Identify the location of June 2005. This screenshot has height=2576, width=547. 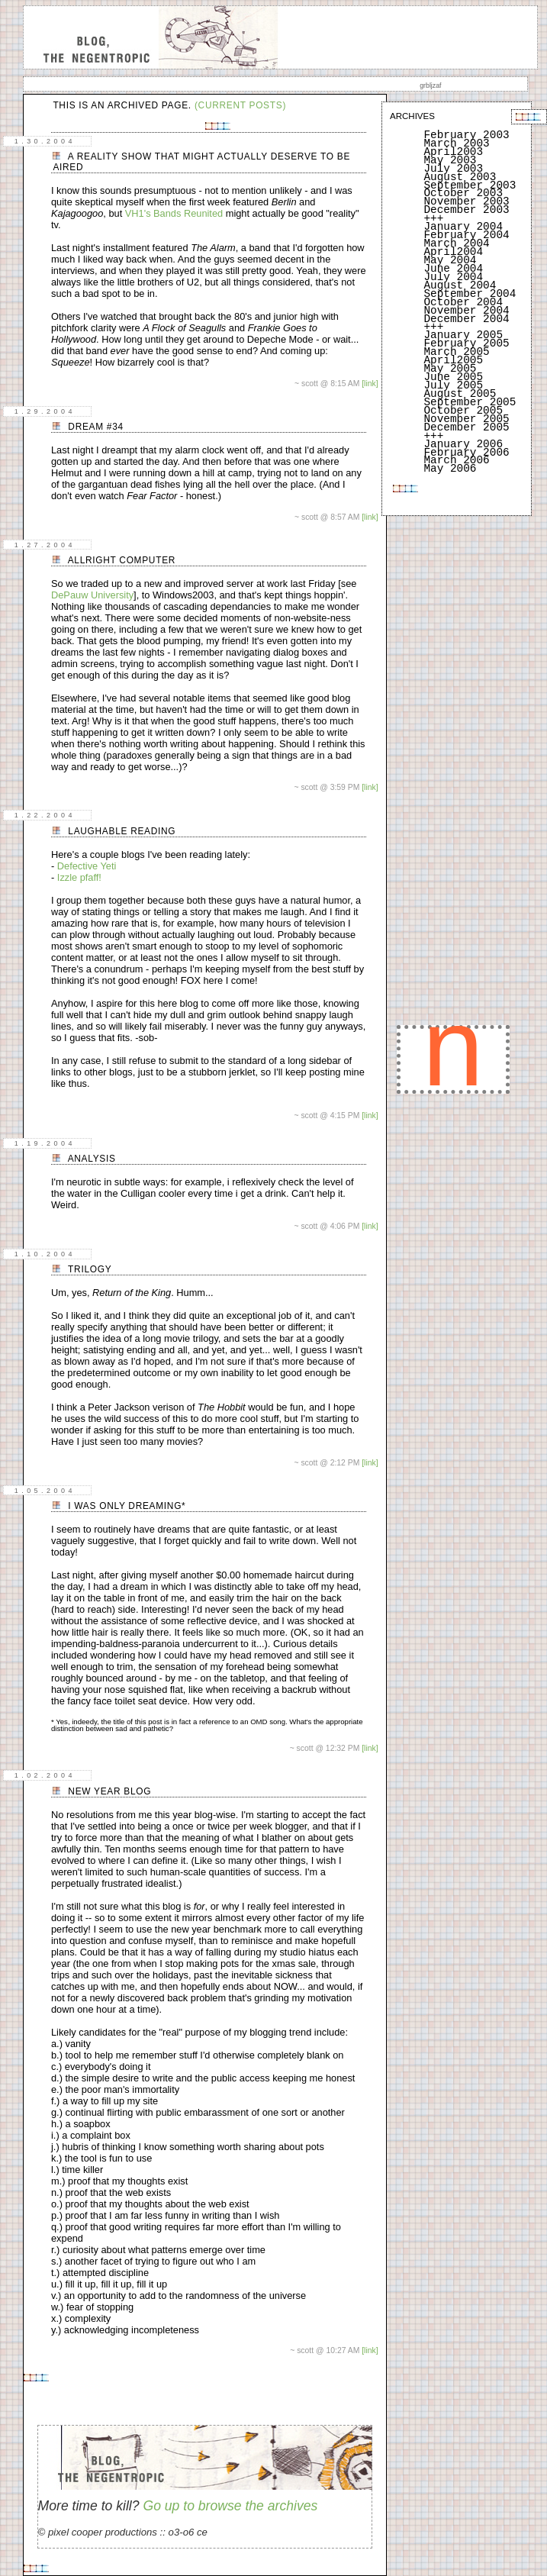
(453, 377).